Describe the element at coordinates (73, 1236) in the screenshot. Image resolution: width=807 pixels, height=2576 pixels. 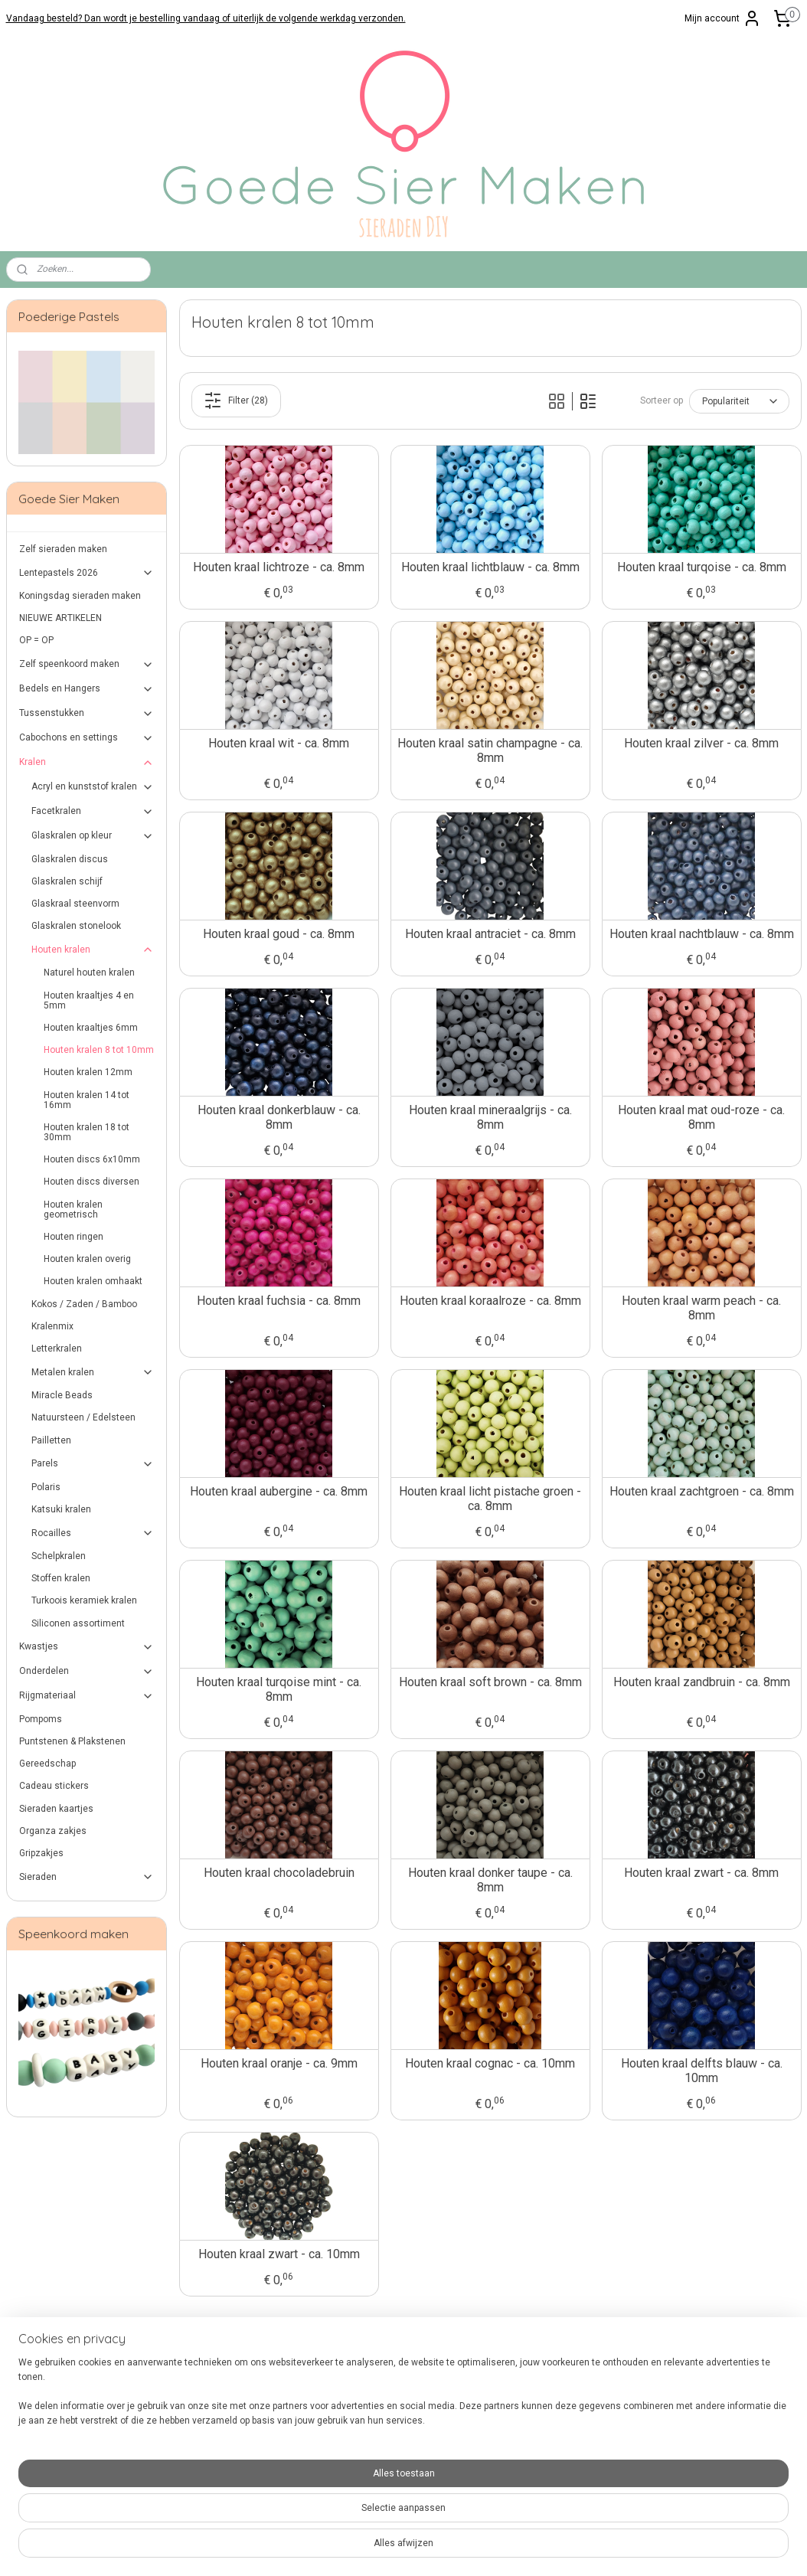
I see `Houten ringen` at that location.